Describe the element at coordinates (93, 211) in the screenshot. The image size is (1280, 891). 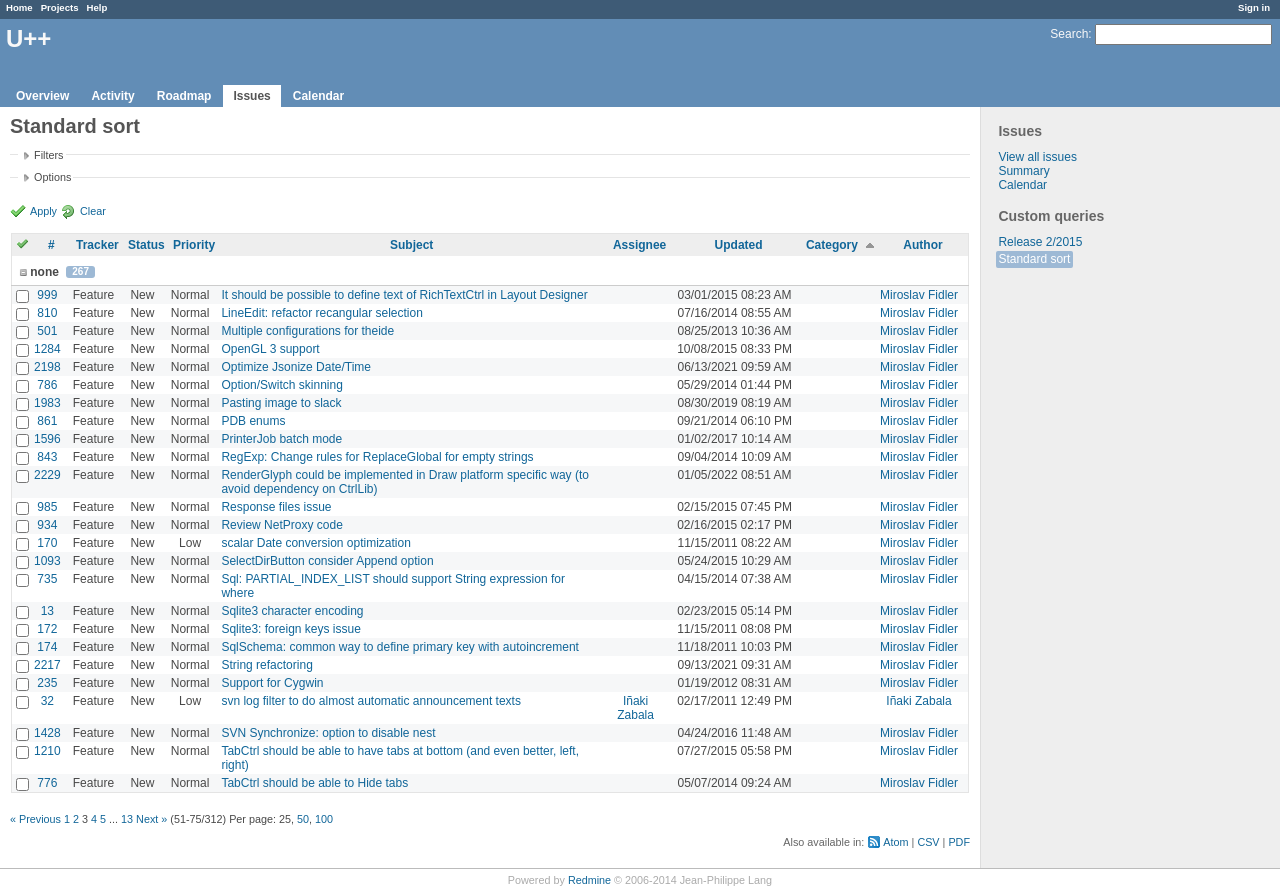
I see `Clear` at that location.